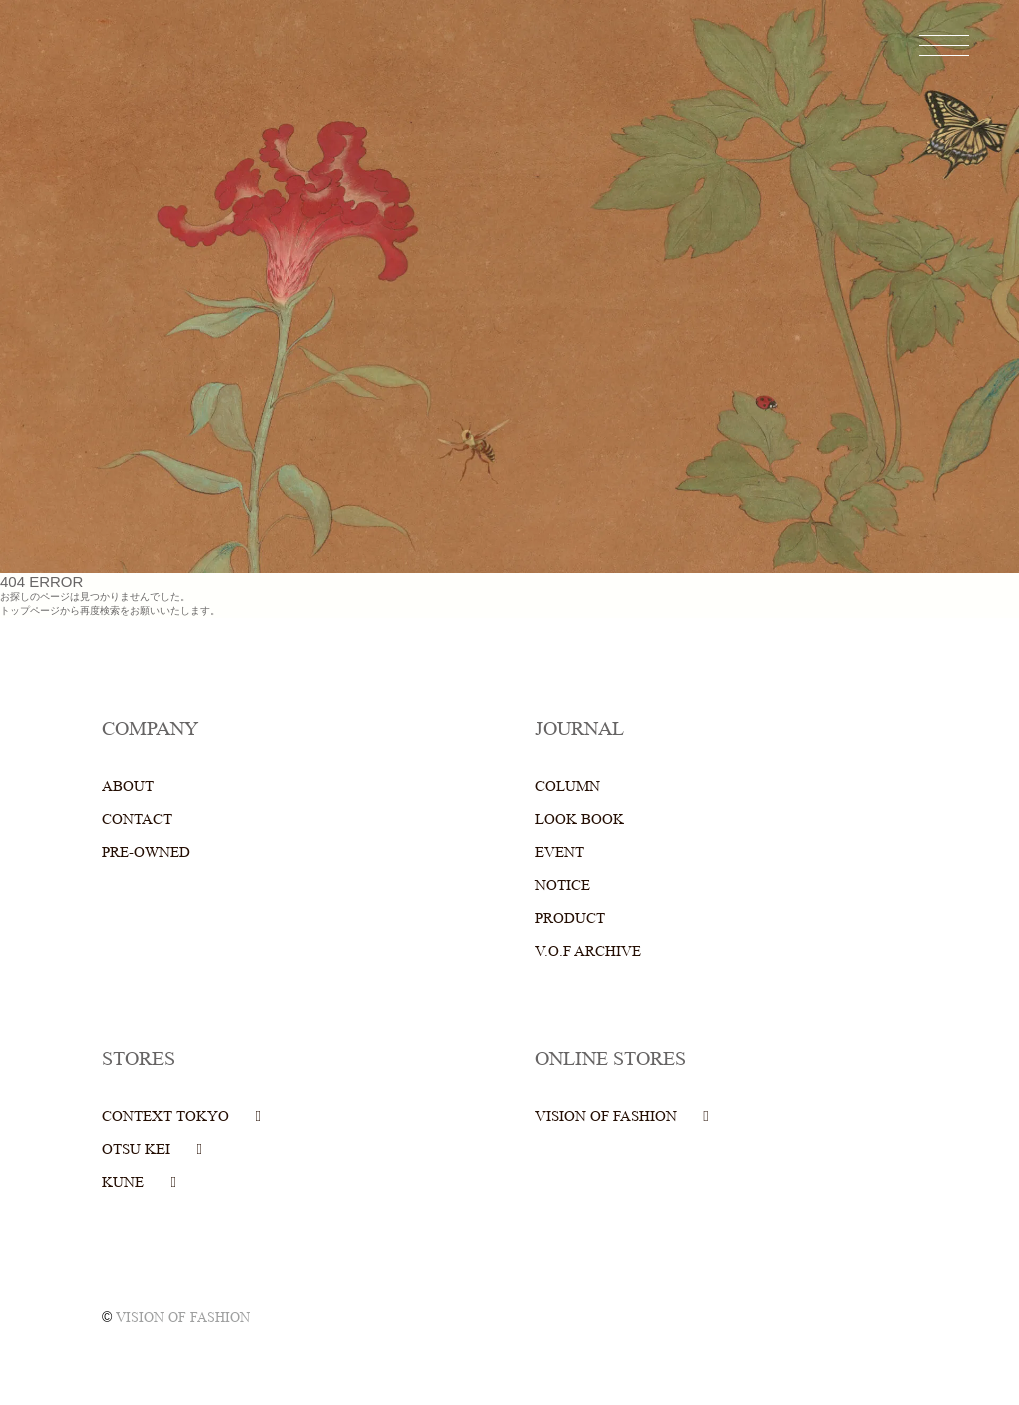  I want to click on CONTACT, so click(137, 819).